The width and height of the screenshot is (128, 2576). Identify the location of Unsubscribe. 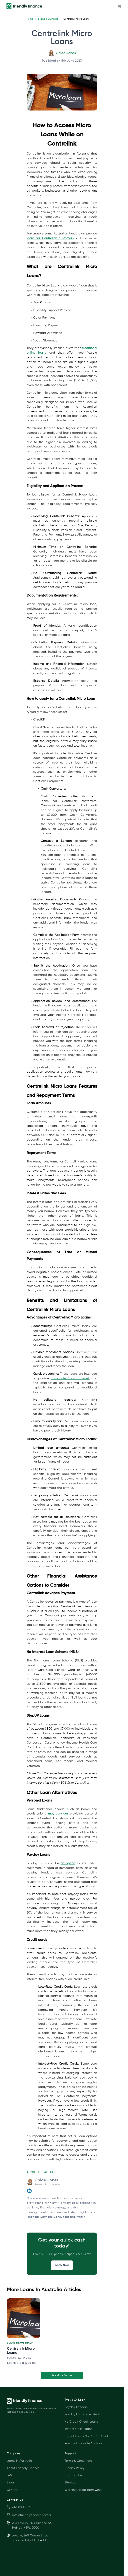
(75, 2377).